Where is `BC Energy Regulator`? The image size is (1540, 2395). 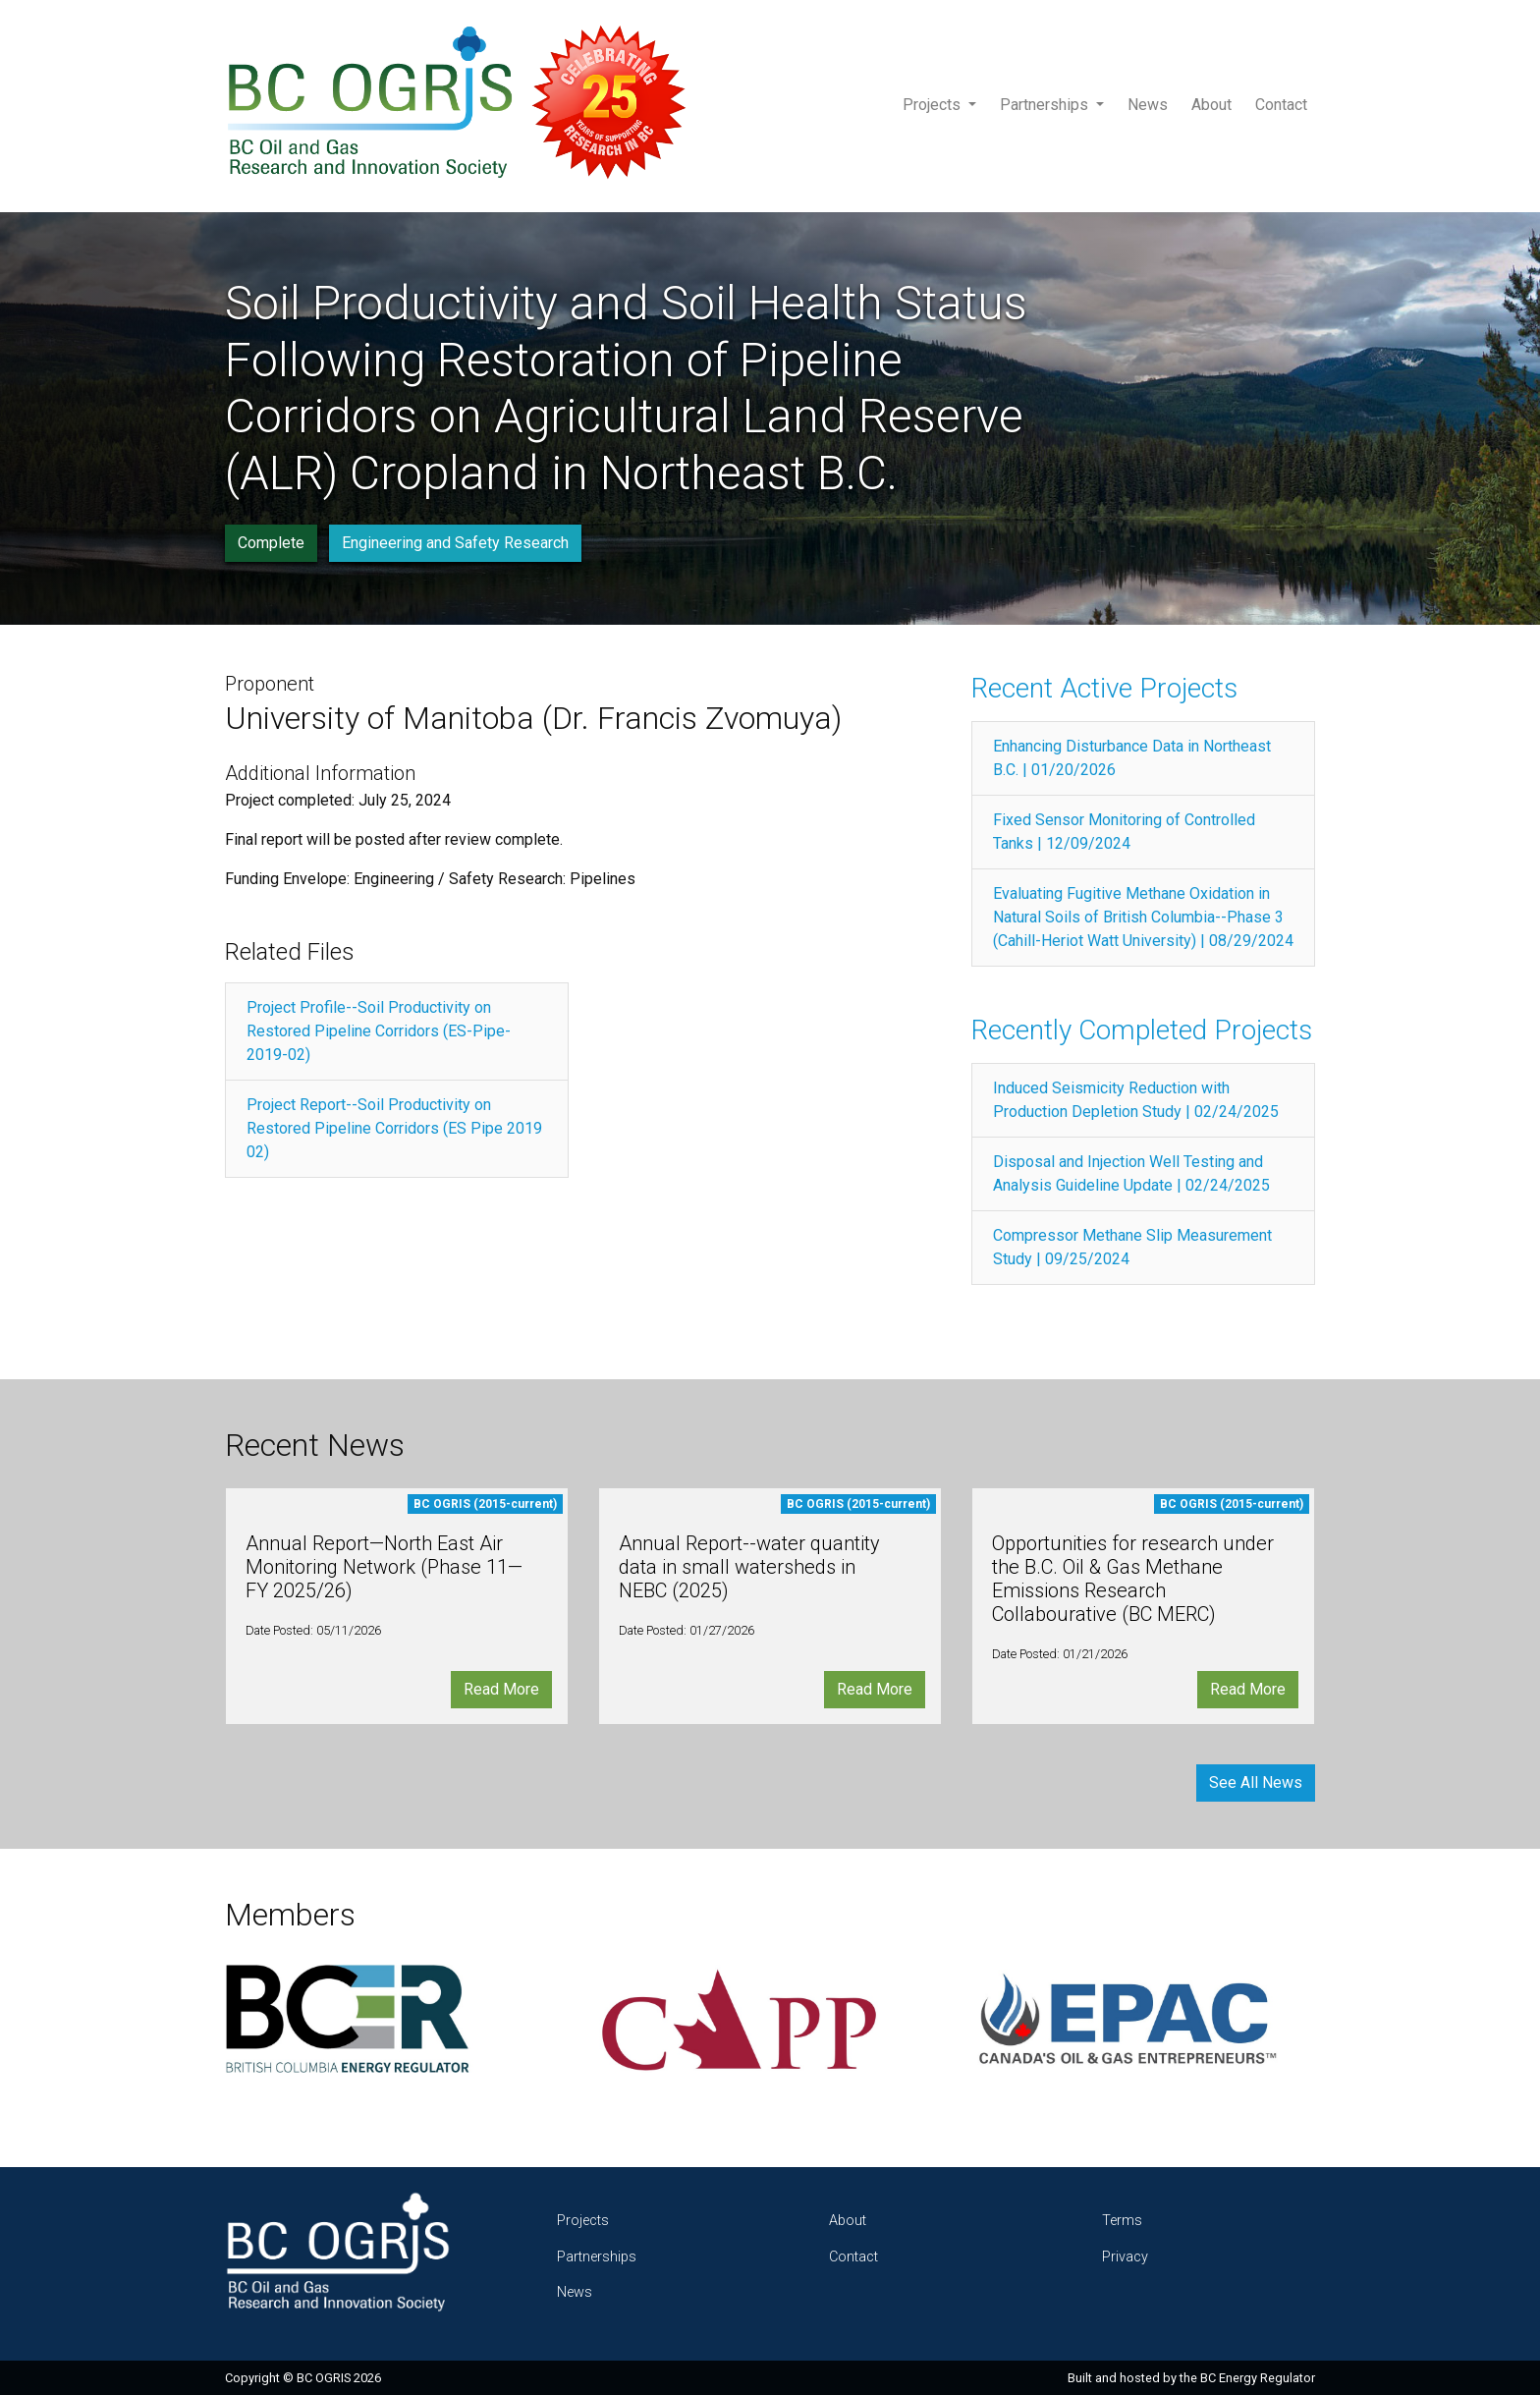 BC Energy Regulator is located at coordinates (1257, 2377).